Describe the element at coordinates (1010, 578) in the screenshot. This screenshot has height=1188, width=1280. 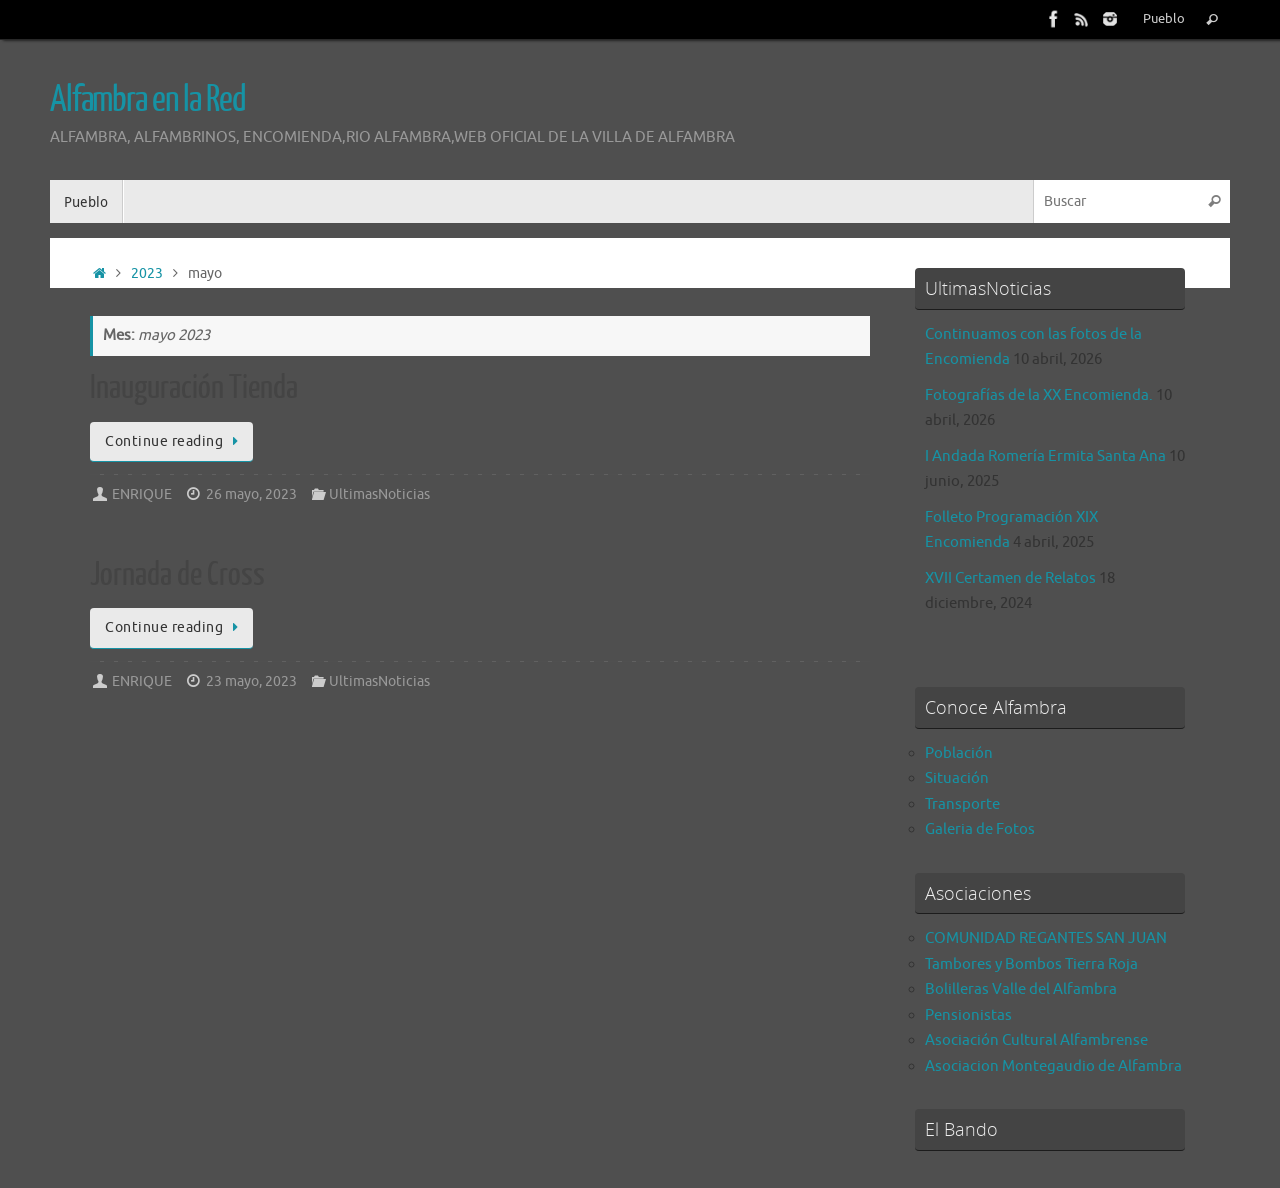
I see `XVII Certamen de Relatos` at that location.